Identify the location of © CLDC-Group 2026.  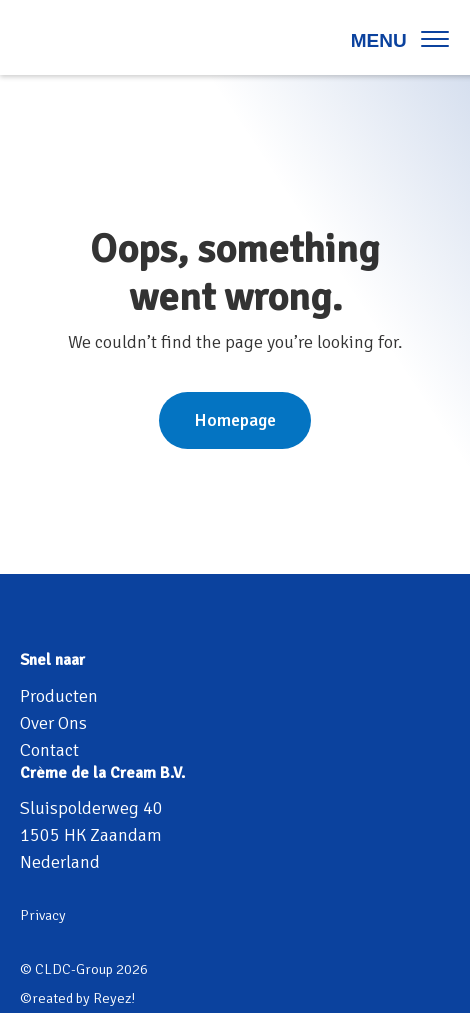
(84, 969).